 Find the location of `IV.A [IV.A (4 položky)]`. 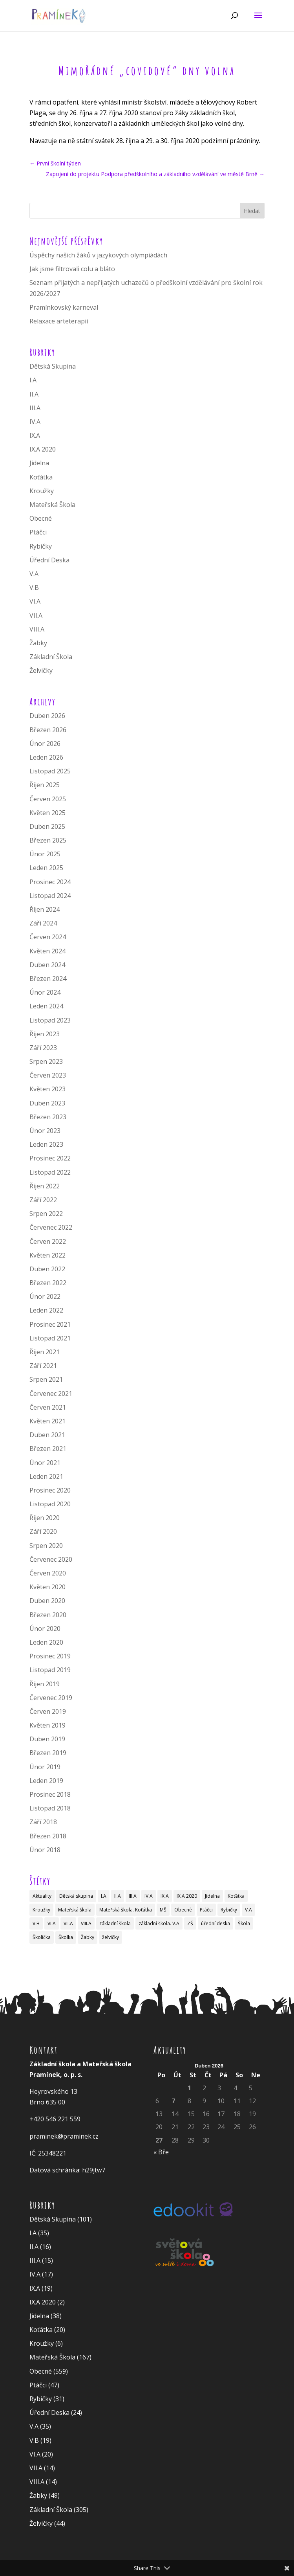

IV.A [IV.A (4 položky)] is located at coordinates (148, 1896).